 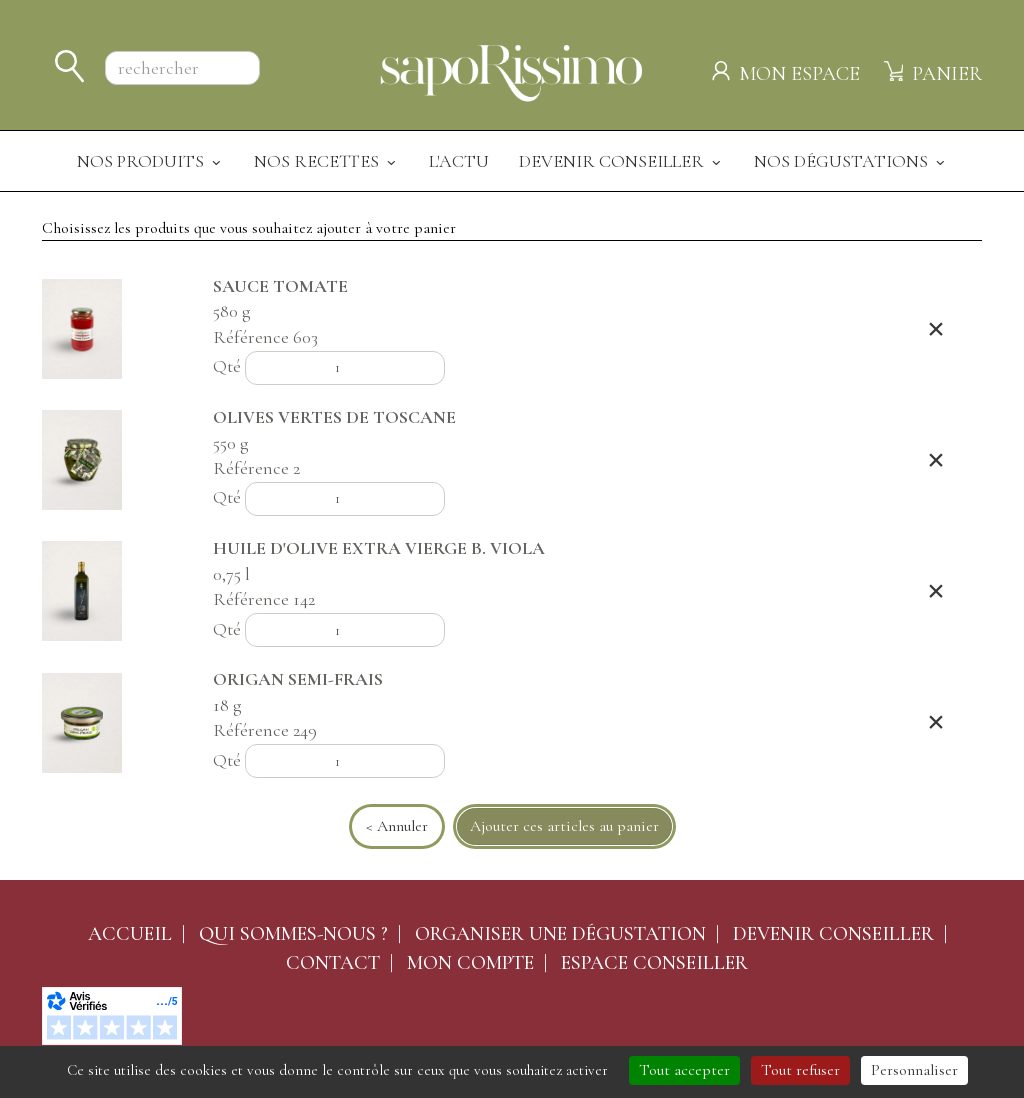 I want to click on Personnaliser [Personnaliser (fenêtre modale)], so click(x=914, y=1070).